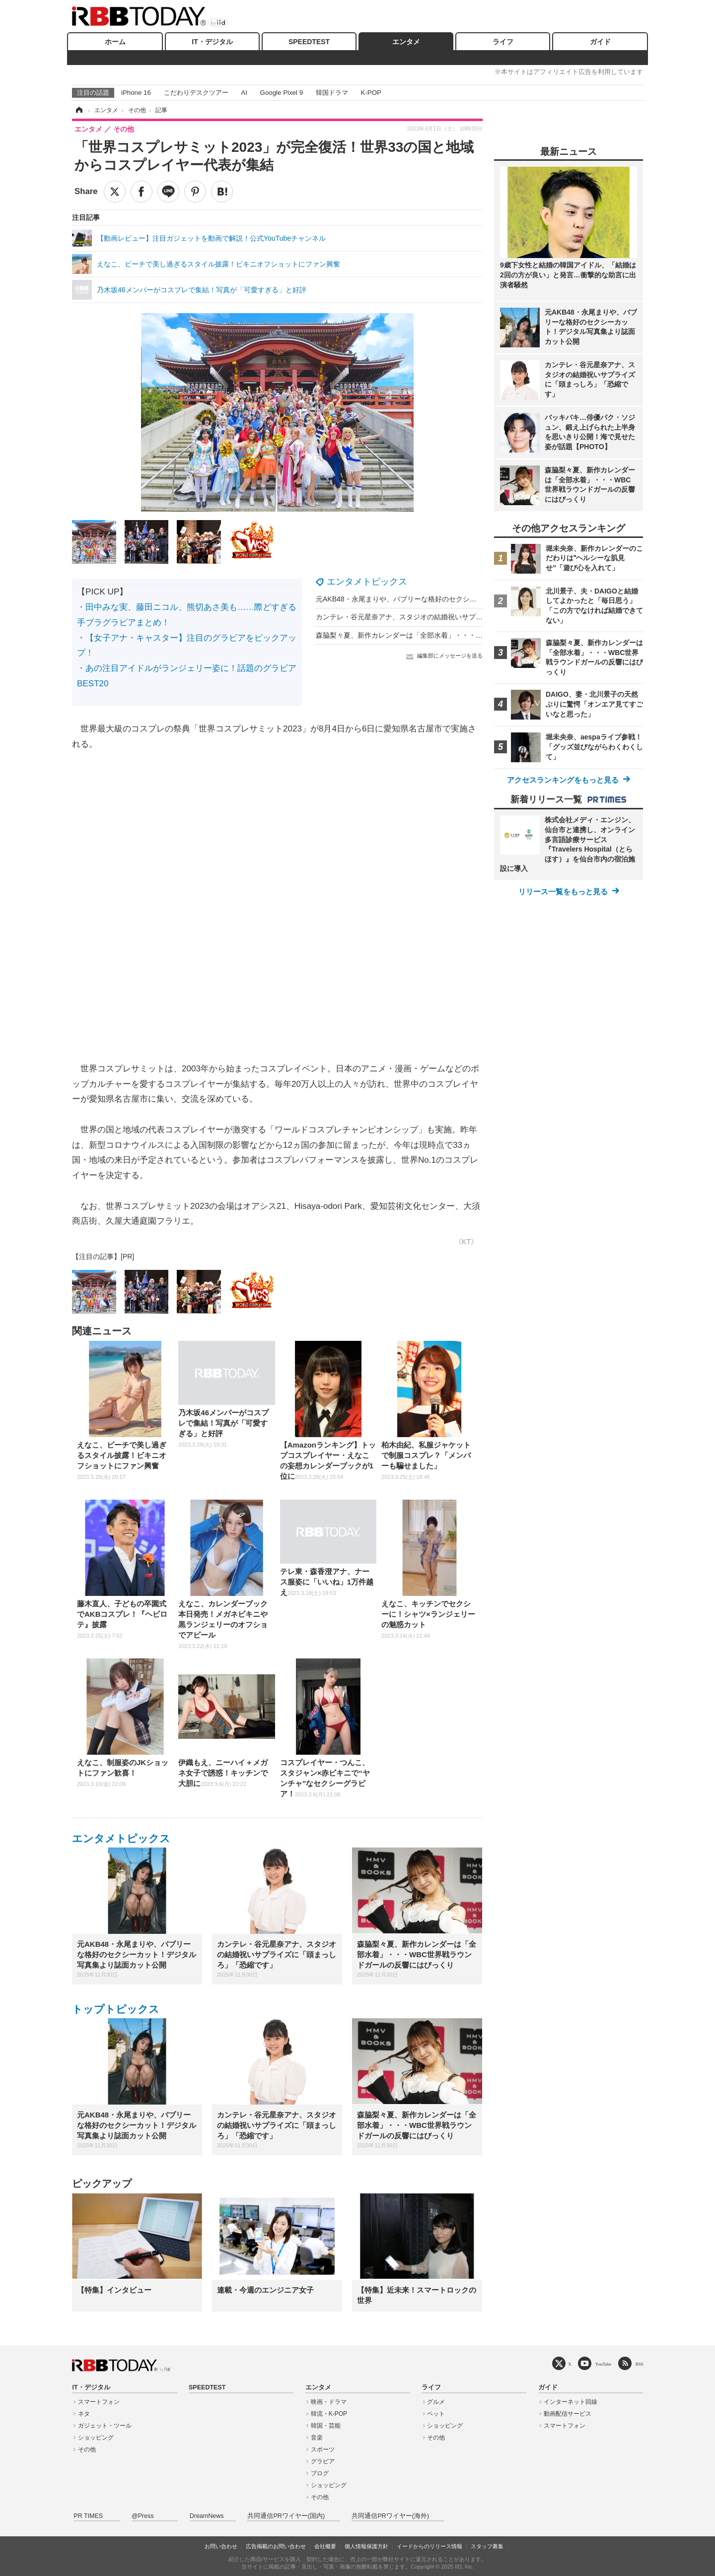 The width and height of the screenshot is (715, 2576). Describe the element at coordinates (99, 2401) in the screenshot. I see `スマートフォン` at that location.